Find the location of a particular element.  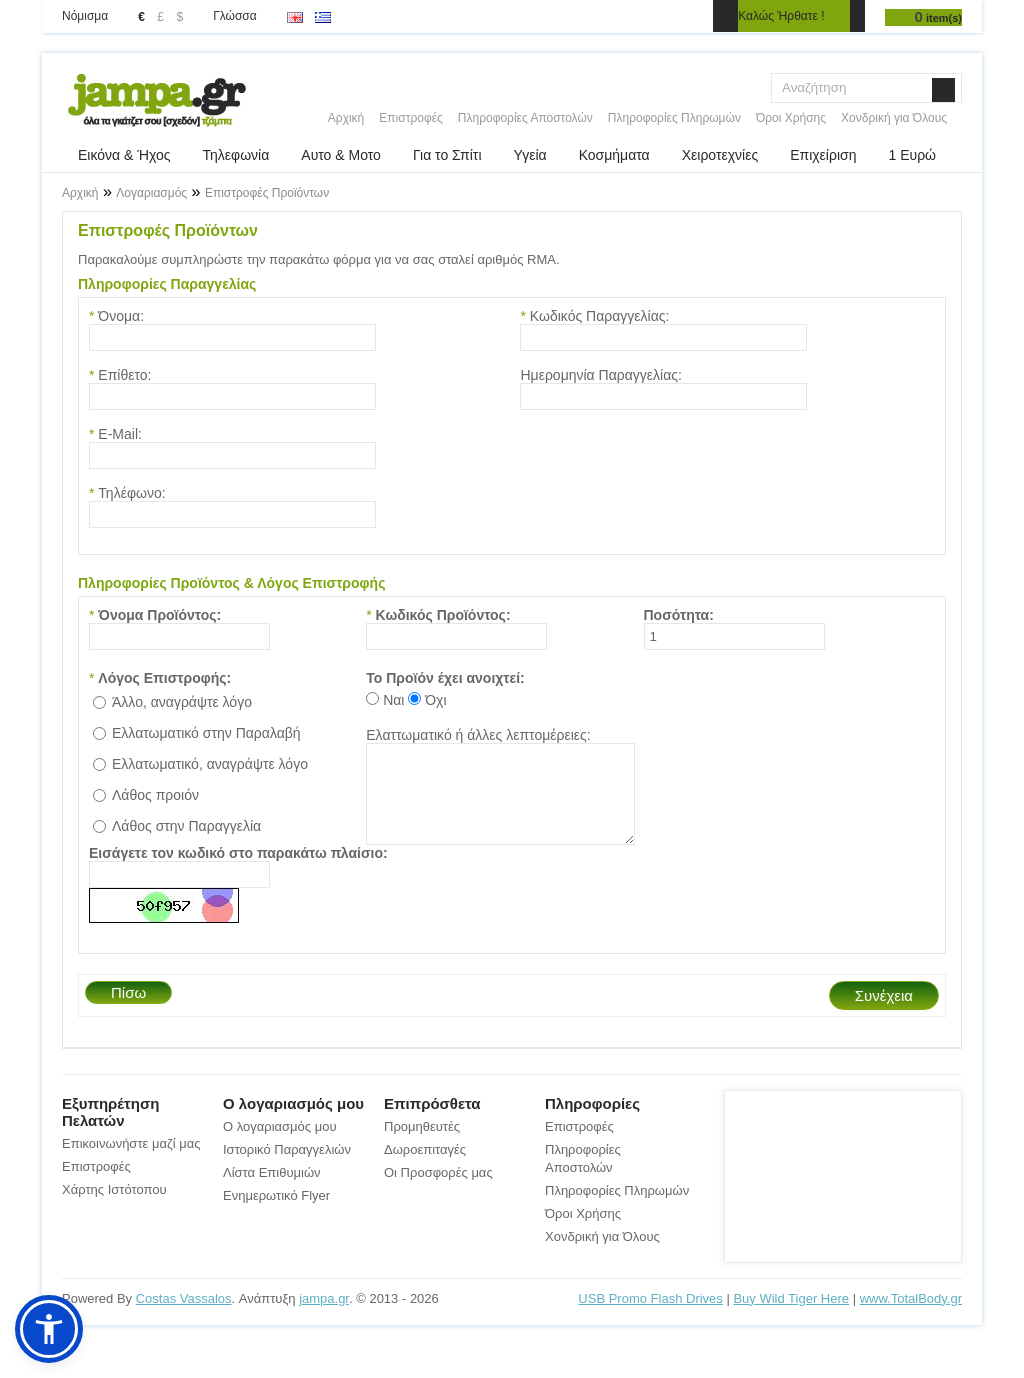

Ενημερωτικό Flyer is located at coordinates (276, 1213).